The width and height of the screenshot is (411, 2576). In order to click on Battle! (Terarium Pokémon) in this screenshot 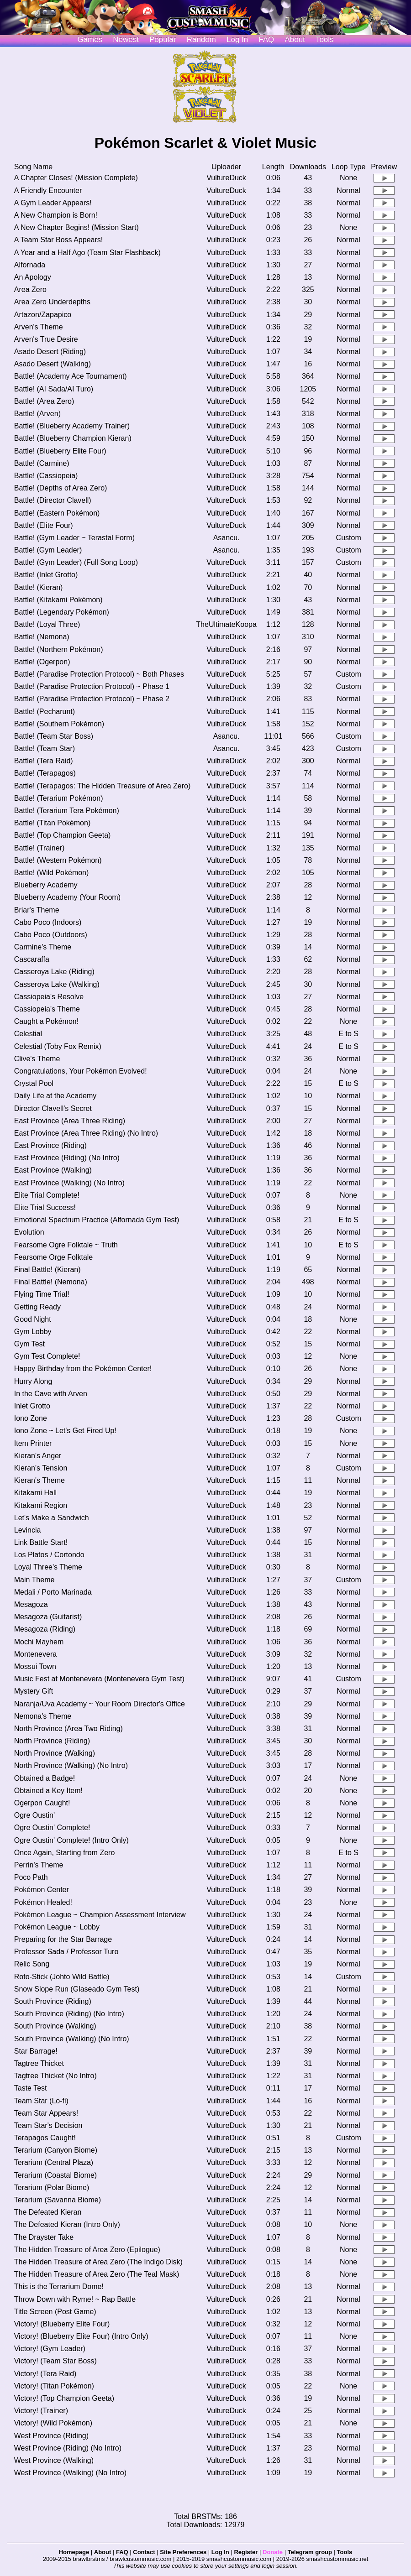, I will do `click(58, 798)`.